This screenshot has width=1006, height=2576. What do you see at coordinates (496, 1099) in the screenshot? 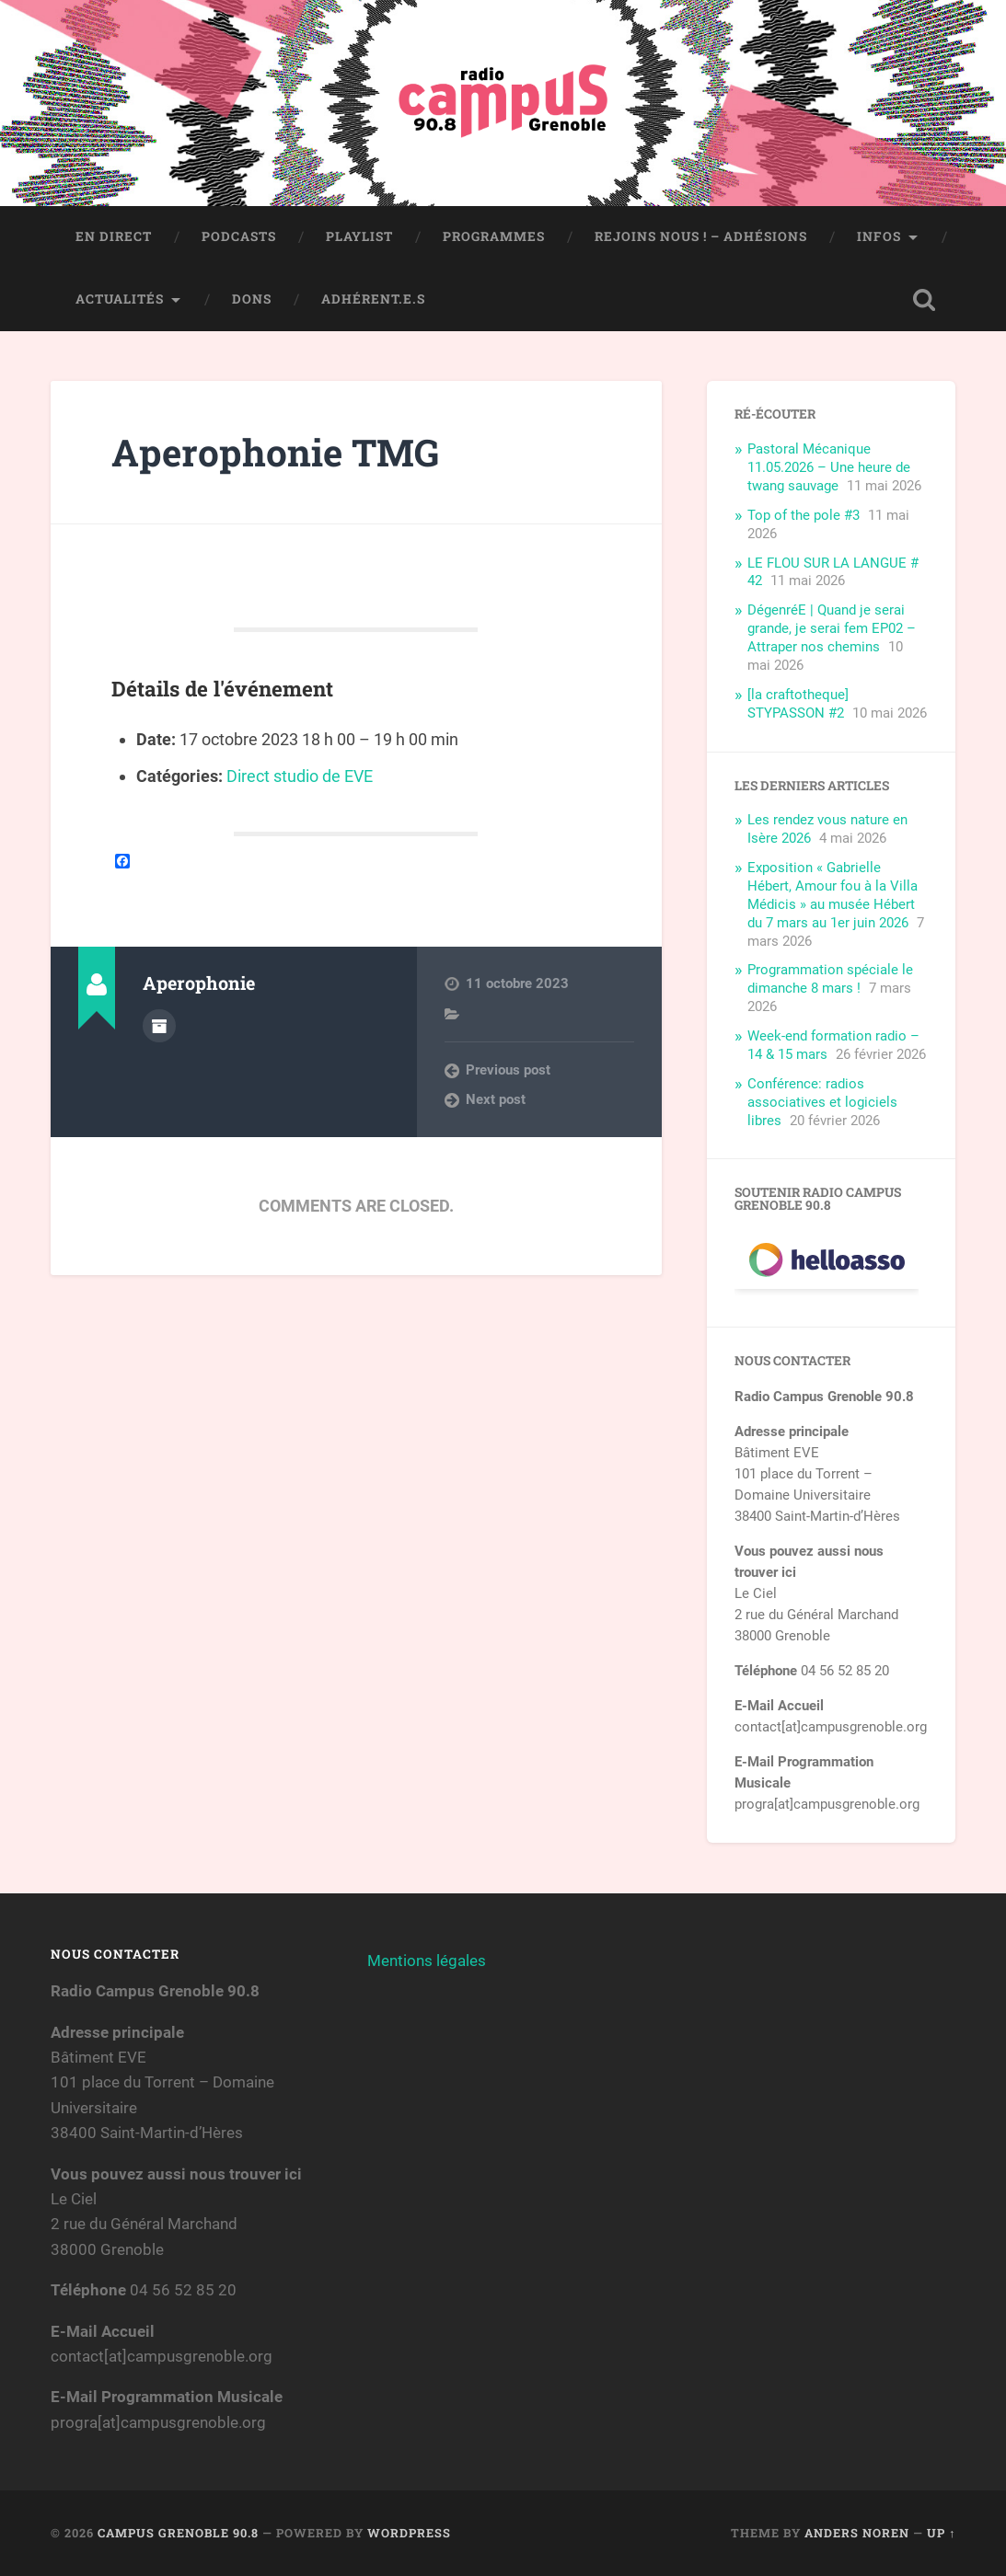
I see `Next post` at bounding box center [496, 1099].